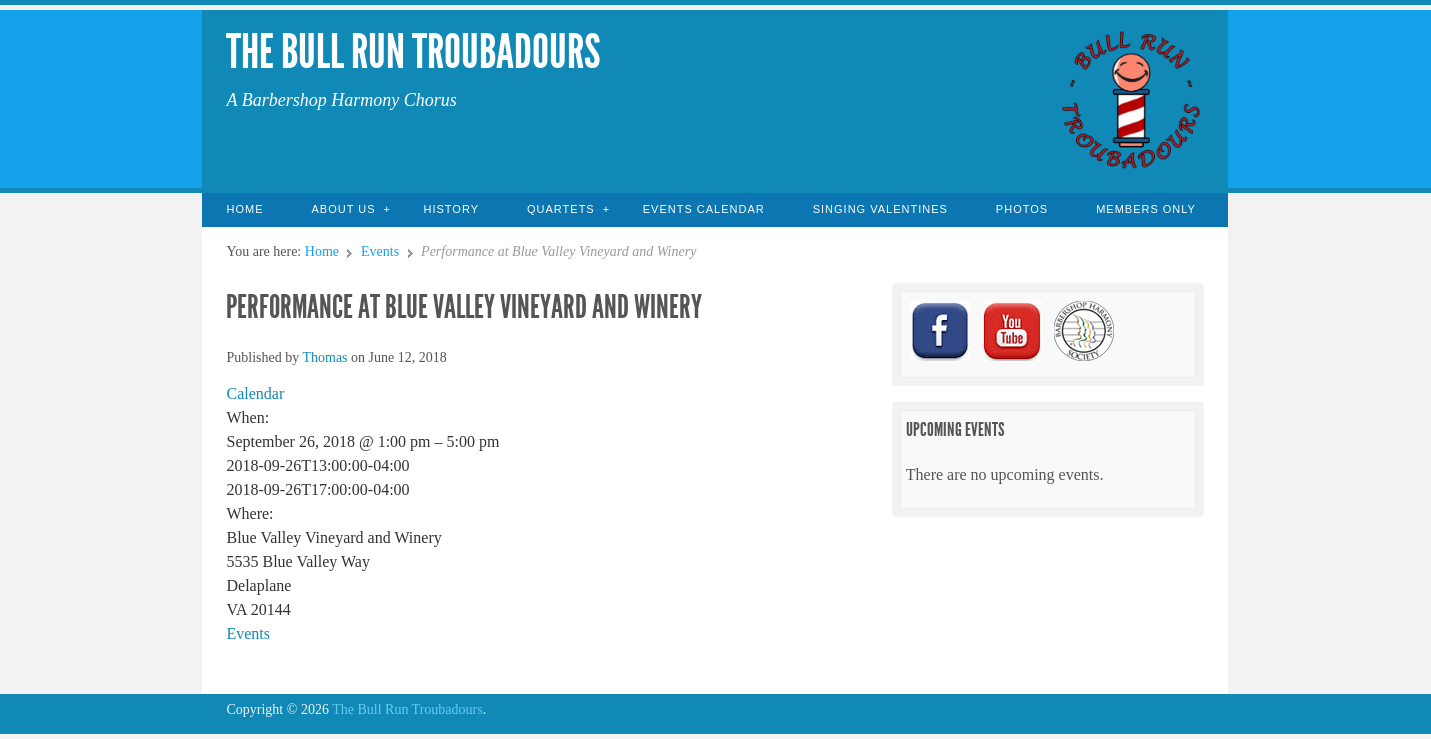 The width and height of the screenshot is (1431, 739). Describe the element at coordinates (1022, 209) in the screenshot. I see `Photos` at that location.